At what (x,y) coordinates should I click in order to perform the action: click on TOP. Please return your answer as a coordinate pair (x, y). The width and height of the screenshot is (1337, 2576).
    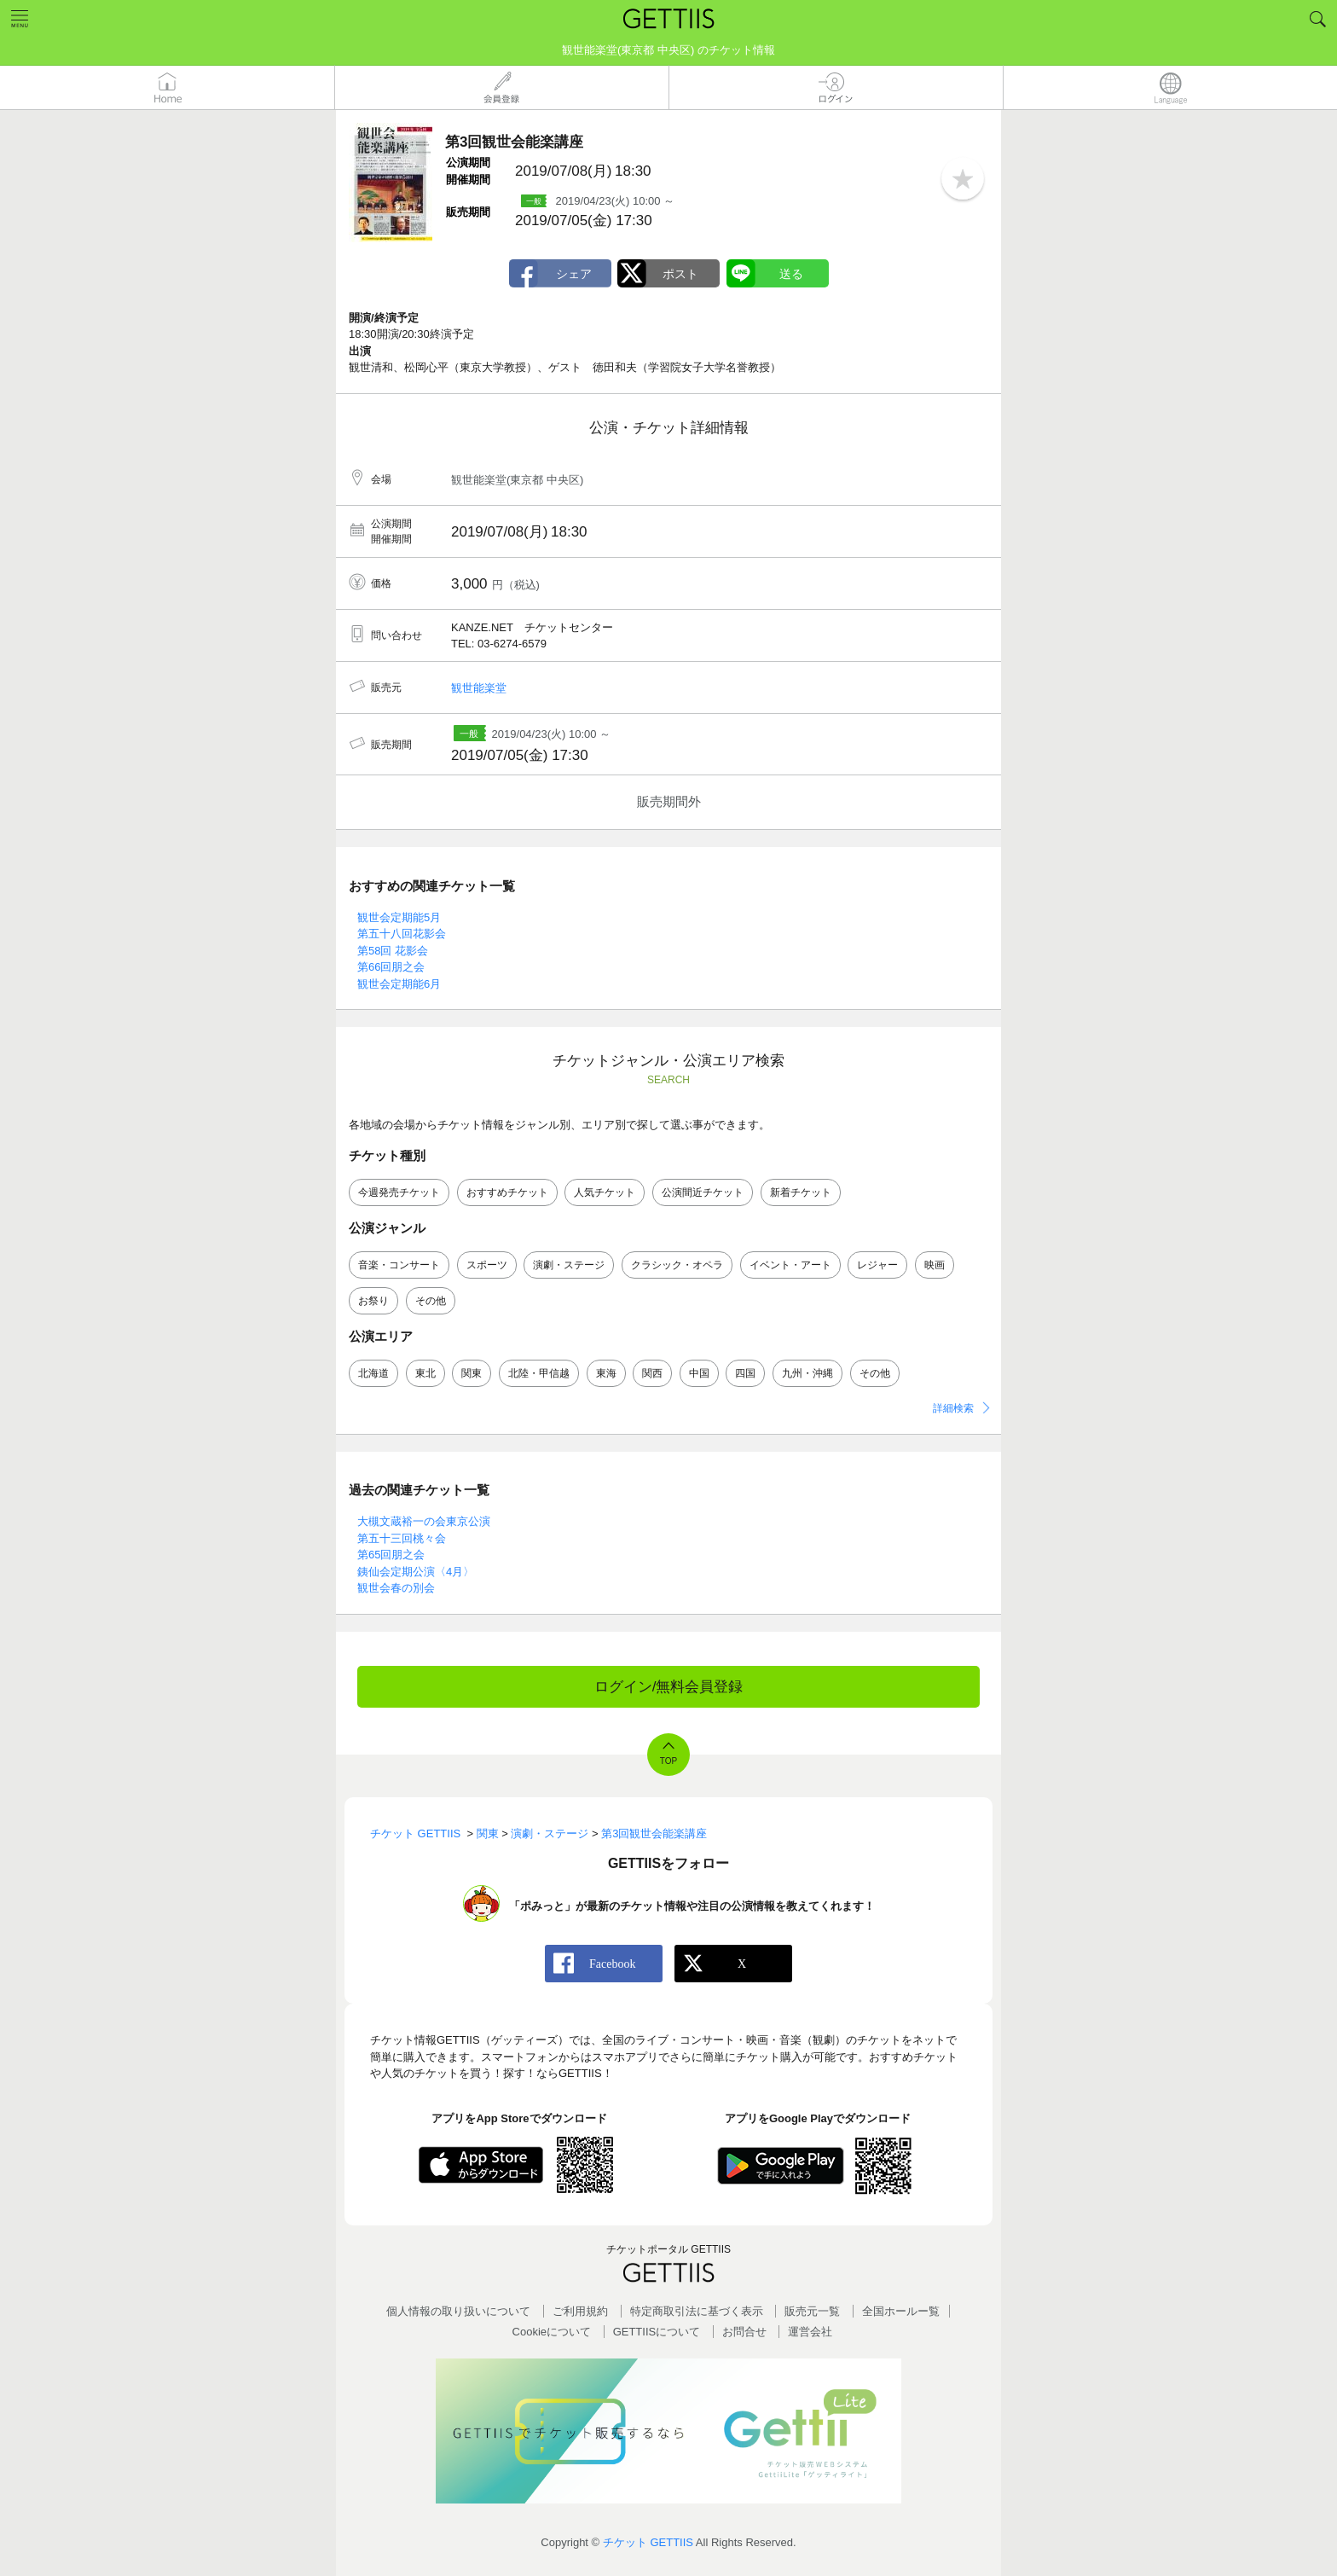
    Looking at the image, I should click on (668, 1761).